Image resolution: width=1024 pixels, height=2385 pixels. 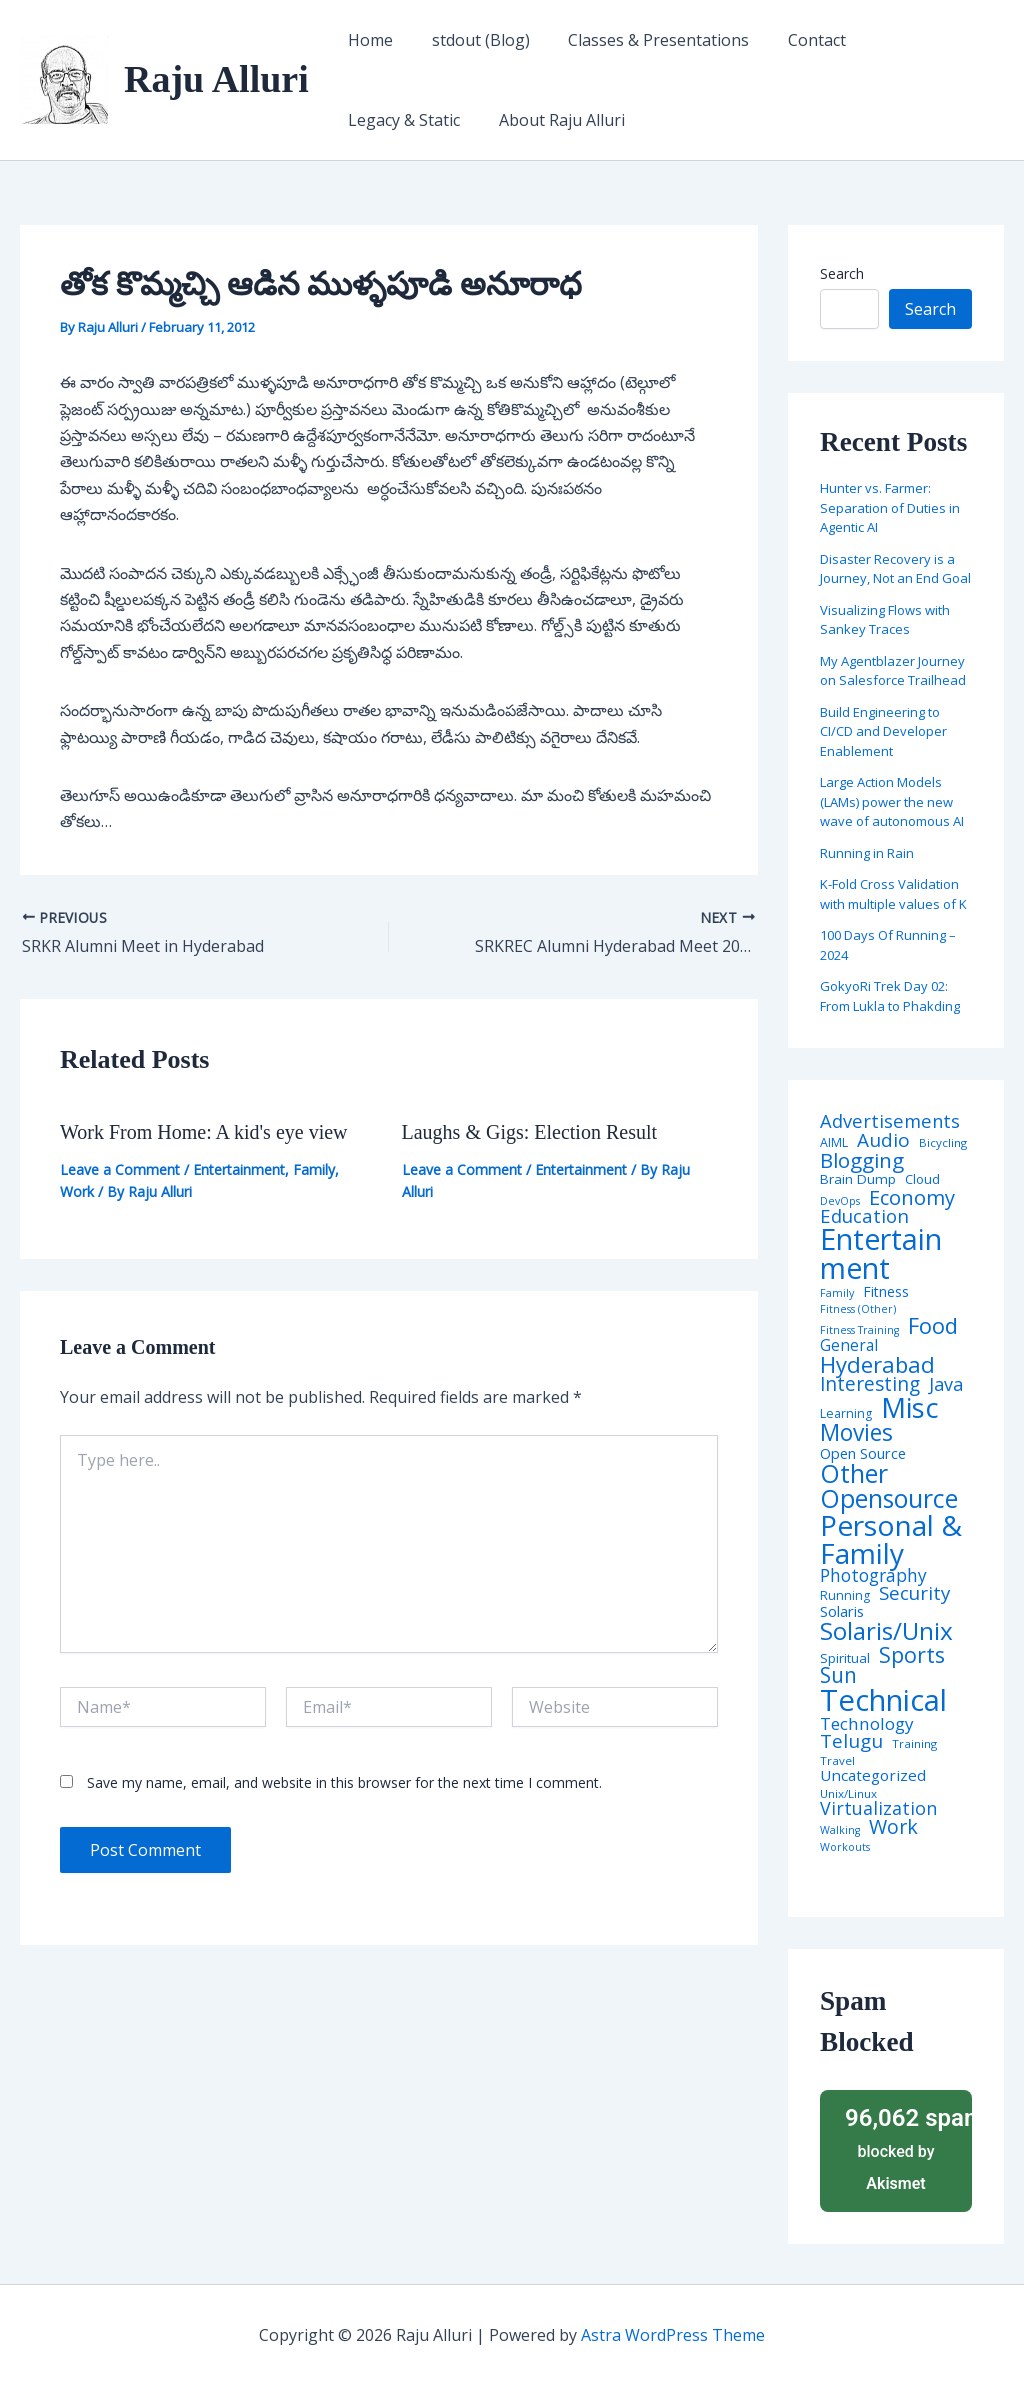 I want to click on Unix/Linux [Unix/Linux (4 items)], so click(x=848, y=1794).